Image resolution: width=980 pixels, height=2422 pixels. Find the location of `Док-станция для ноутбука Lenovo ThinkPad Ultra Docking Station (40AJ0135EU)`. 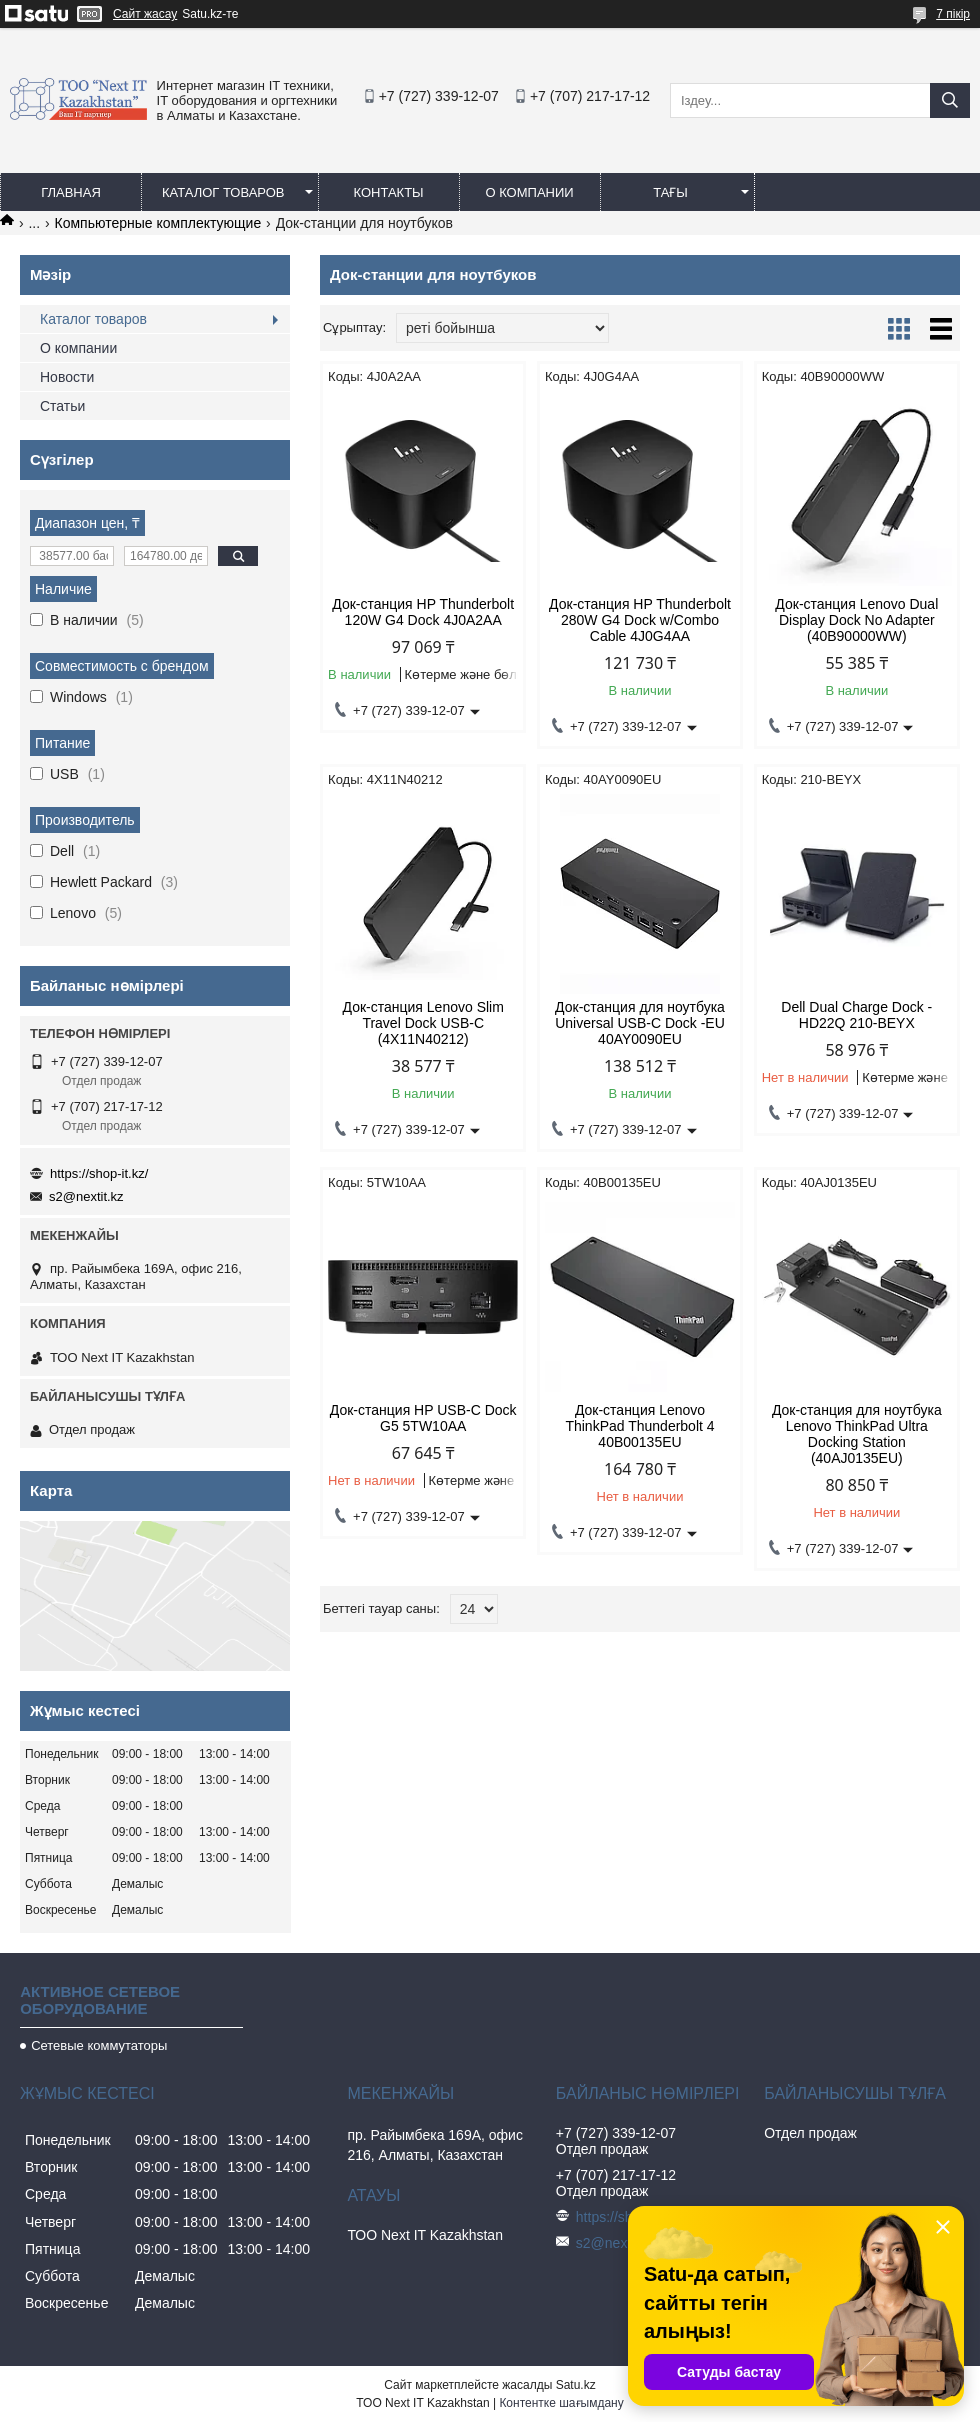

Док-станция для ноутбука Lenovo ThinkPad Ultra Docking Station (40AJ0135EU) is located at coordinates (857, 1434).